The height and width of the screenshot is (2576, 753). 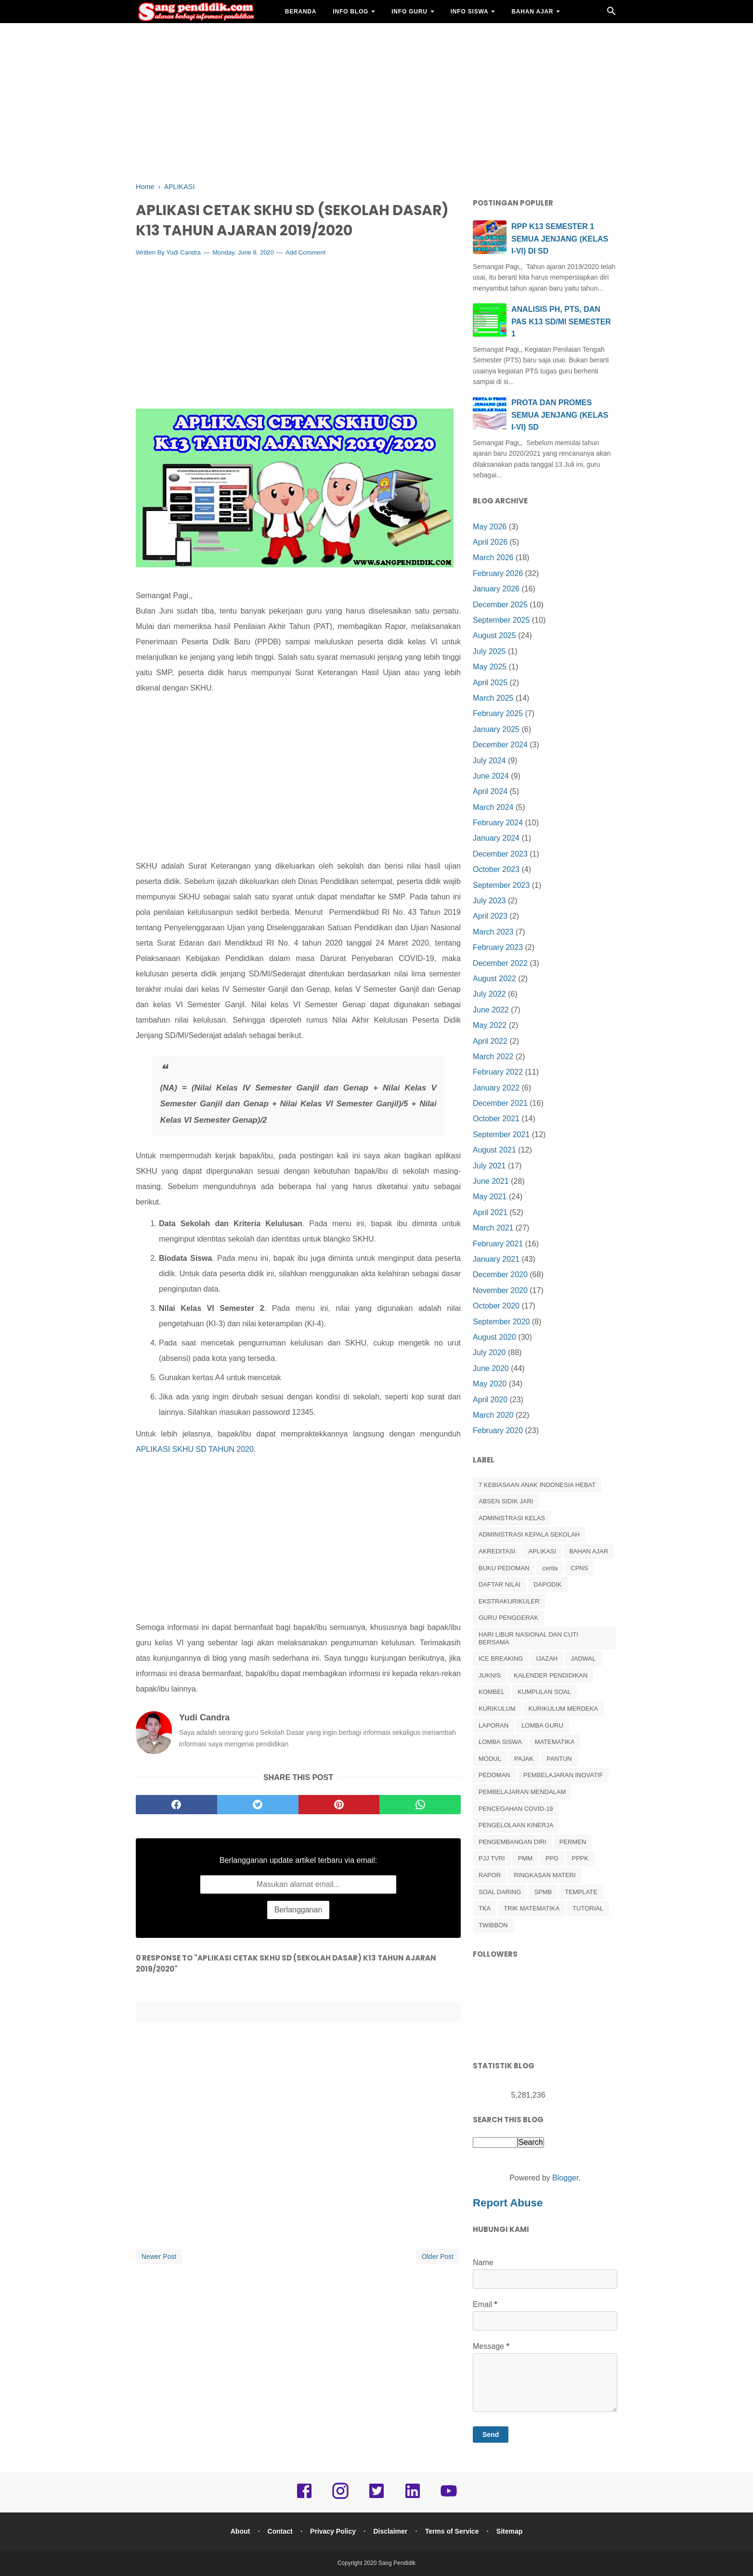 What do you see at coordinates (489, 1384) in the screenshot?
I see `May 2020` at bounding box center [489, 1384].